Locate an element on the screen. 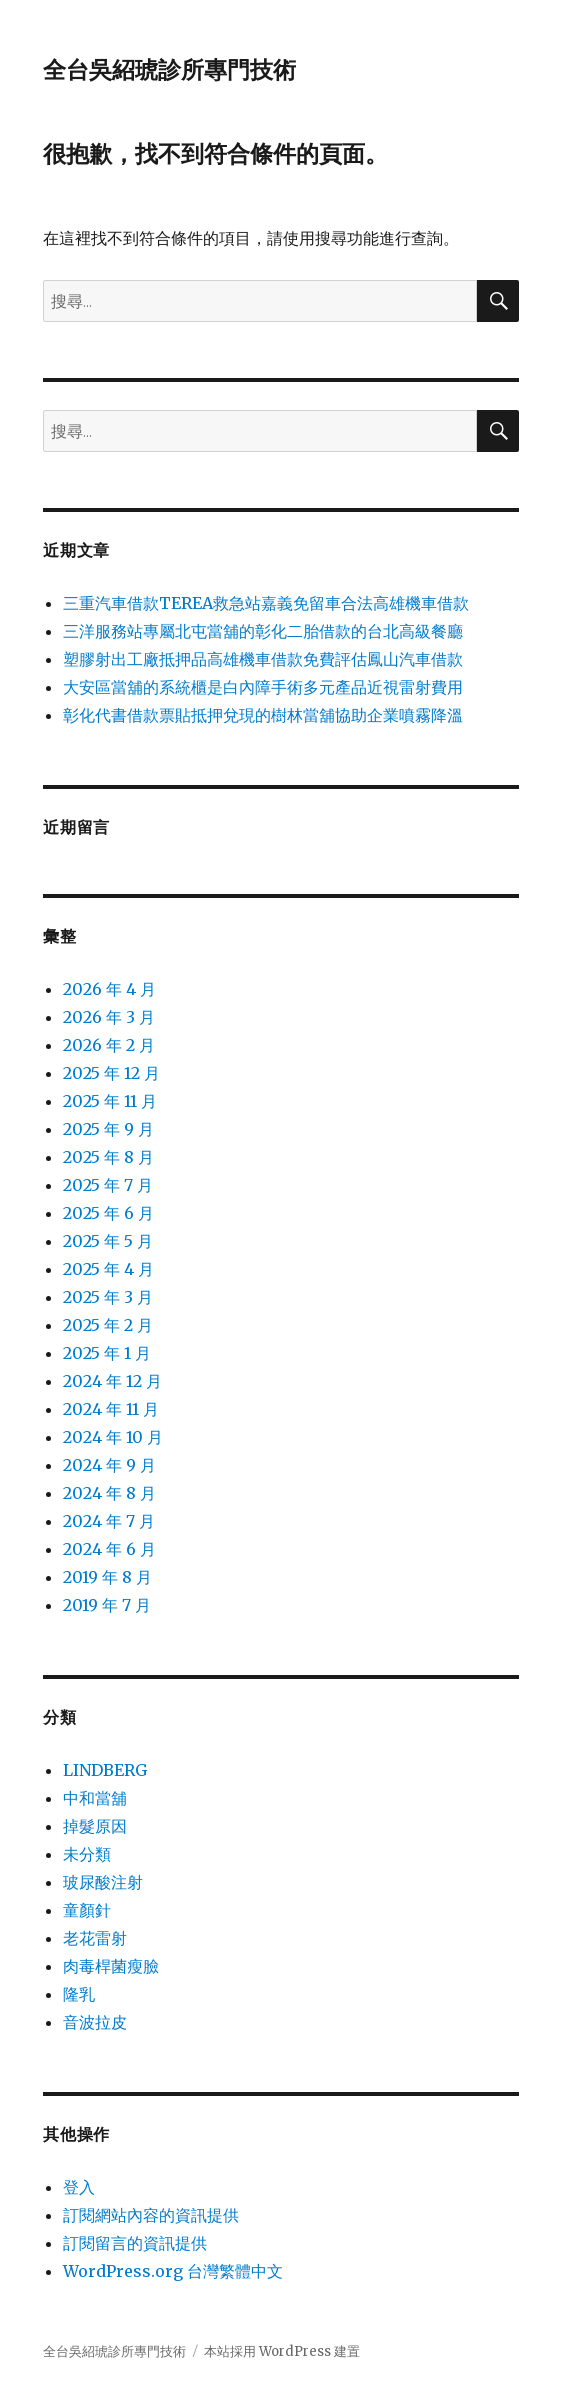  中和當舖 is located at coordinates (95, 1798).